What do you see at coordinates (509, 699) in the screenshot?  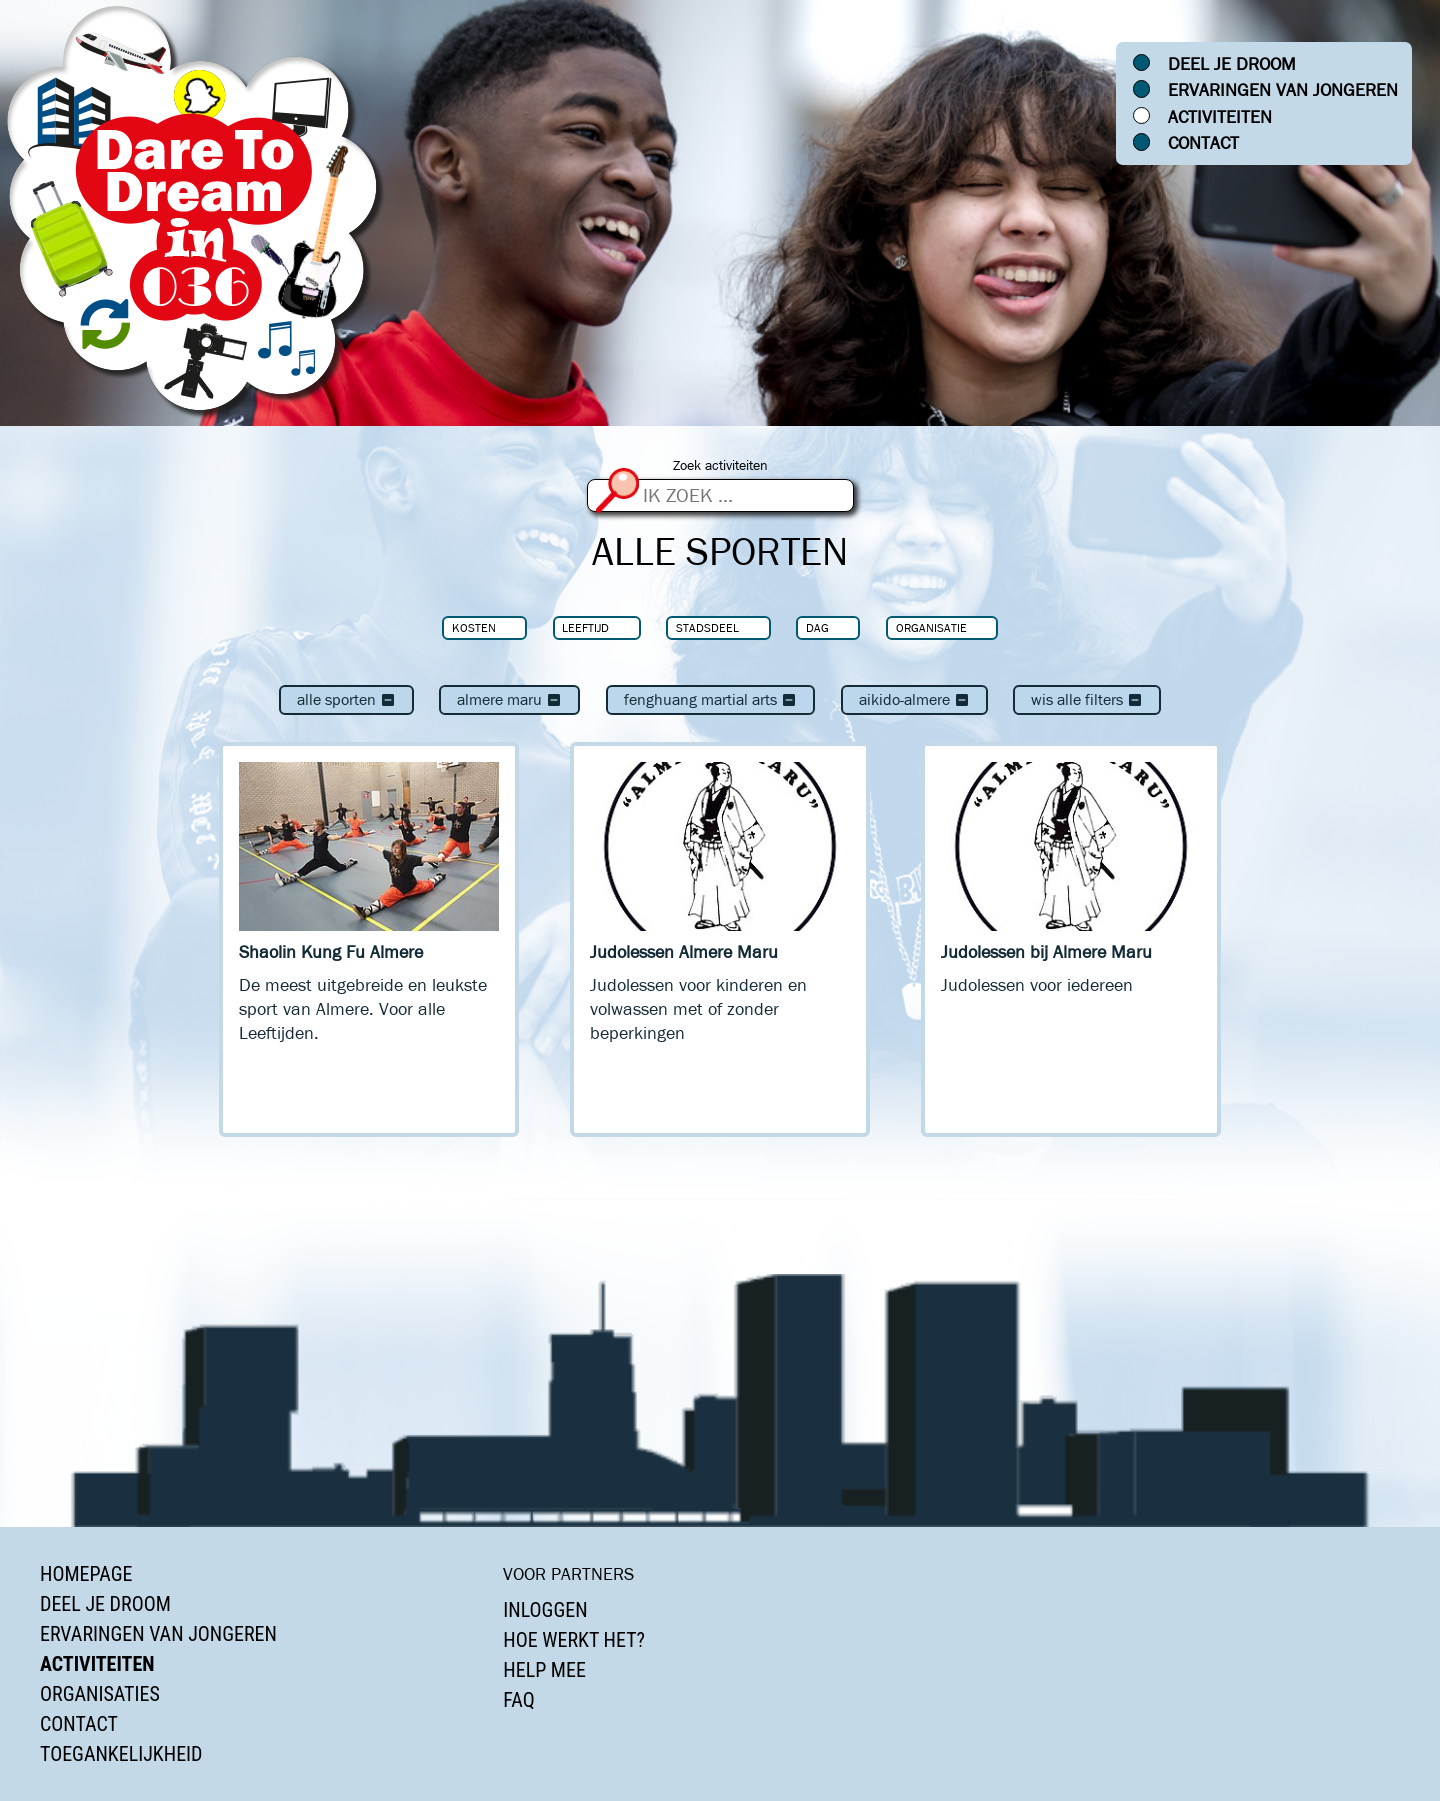 I see `Almere Maru` at bounding box center [509, 699].